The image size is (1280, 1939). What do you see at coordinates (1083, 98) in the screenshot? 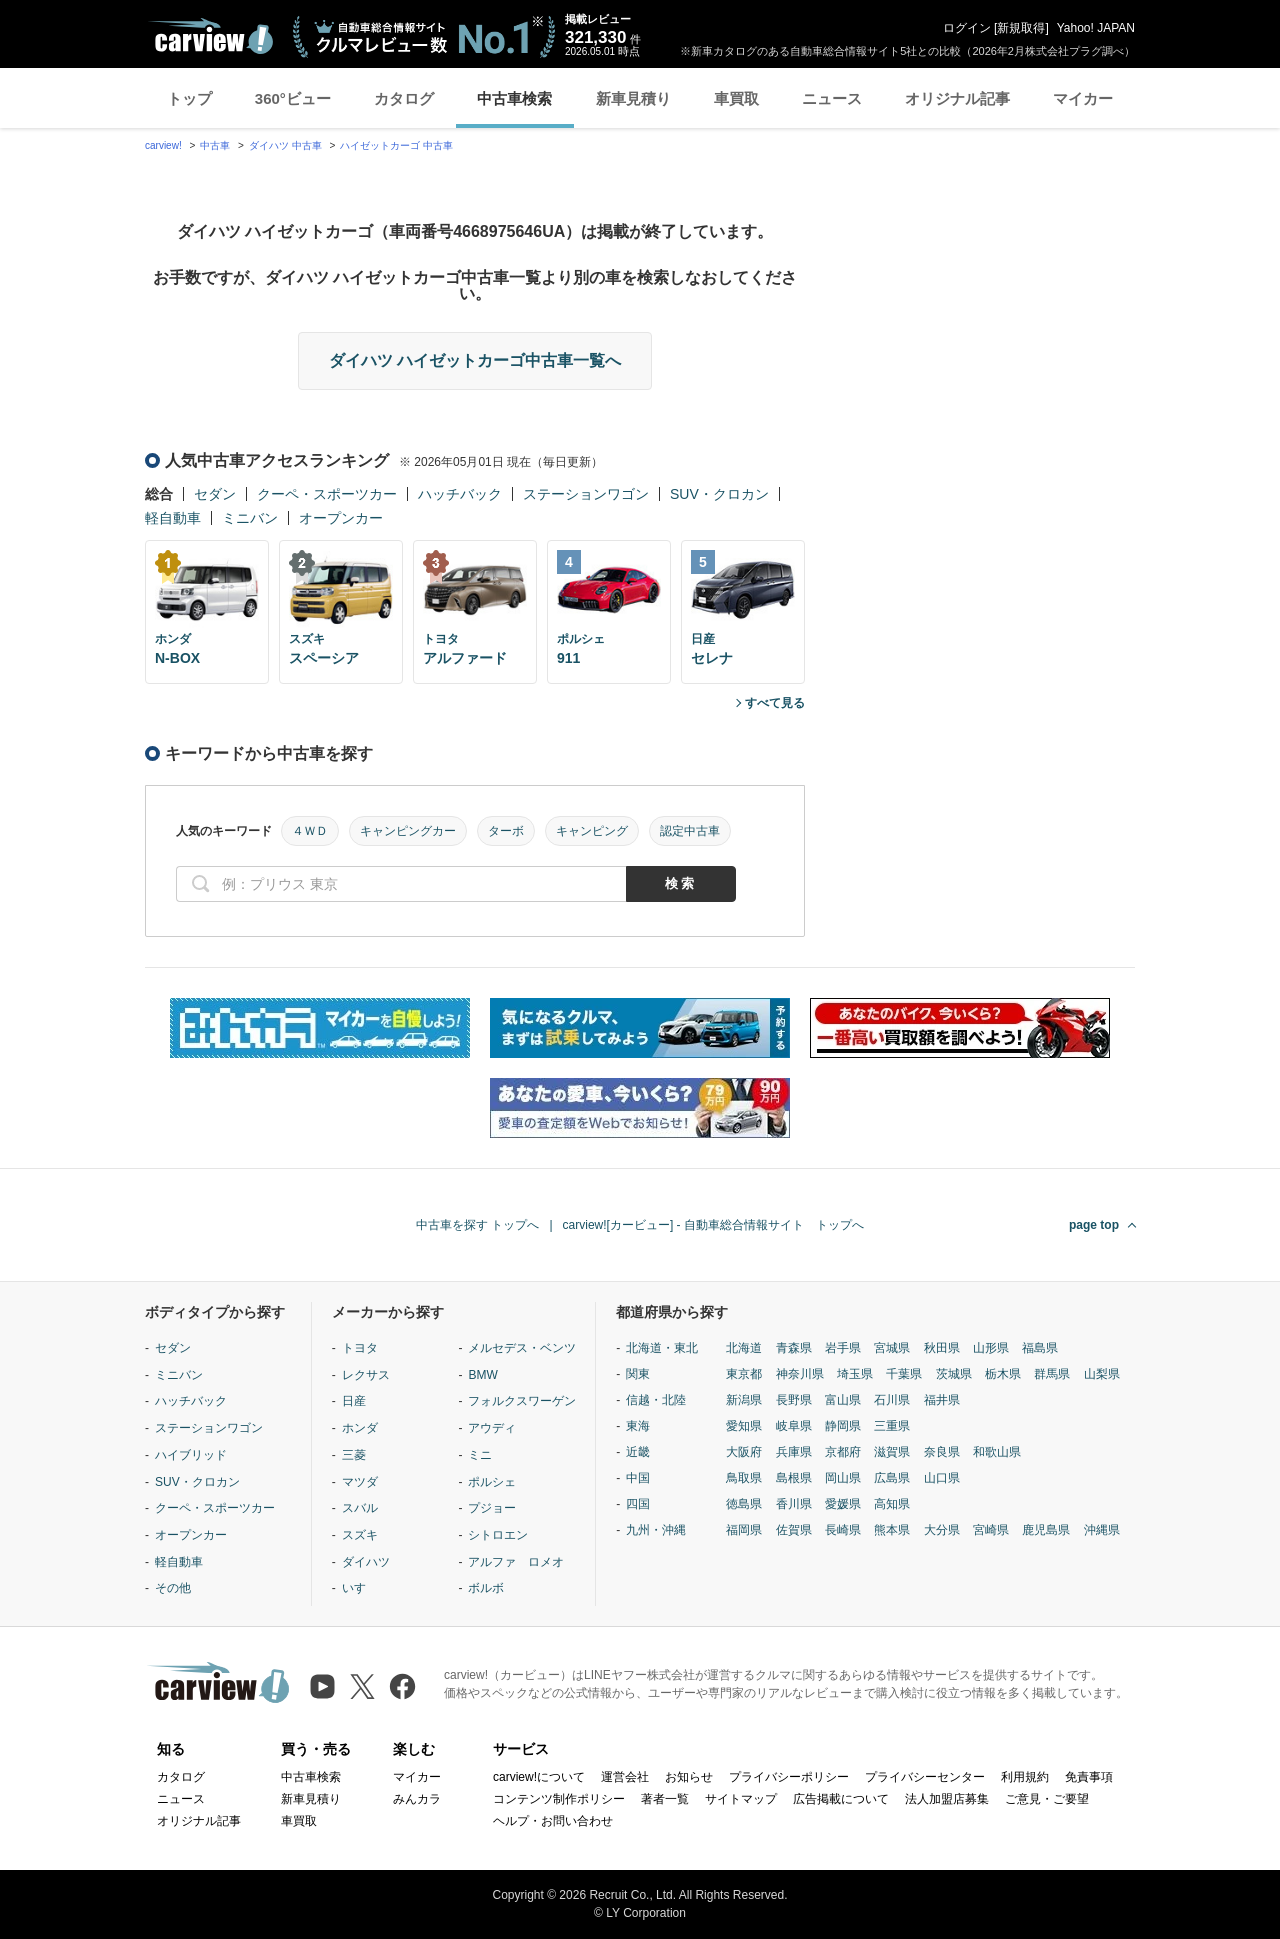
I see `マイカー` at bounding box center [1083, 98].